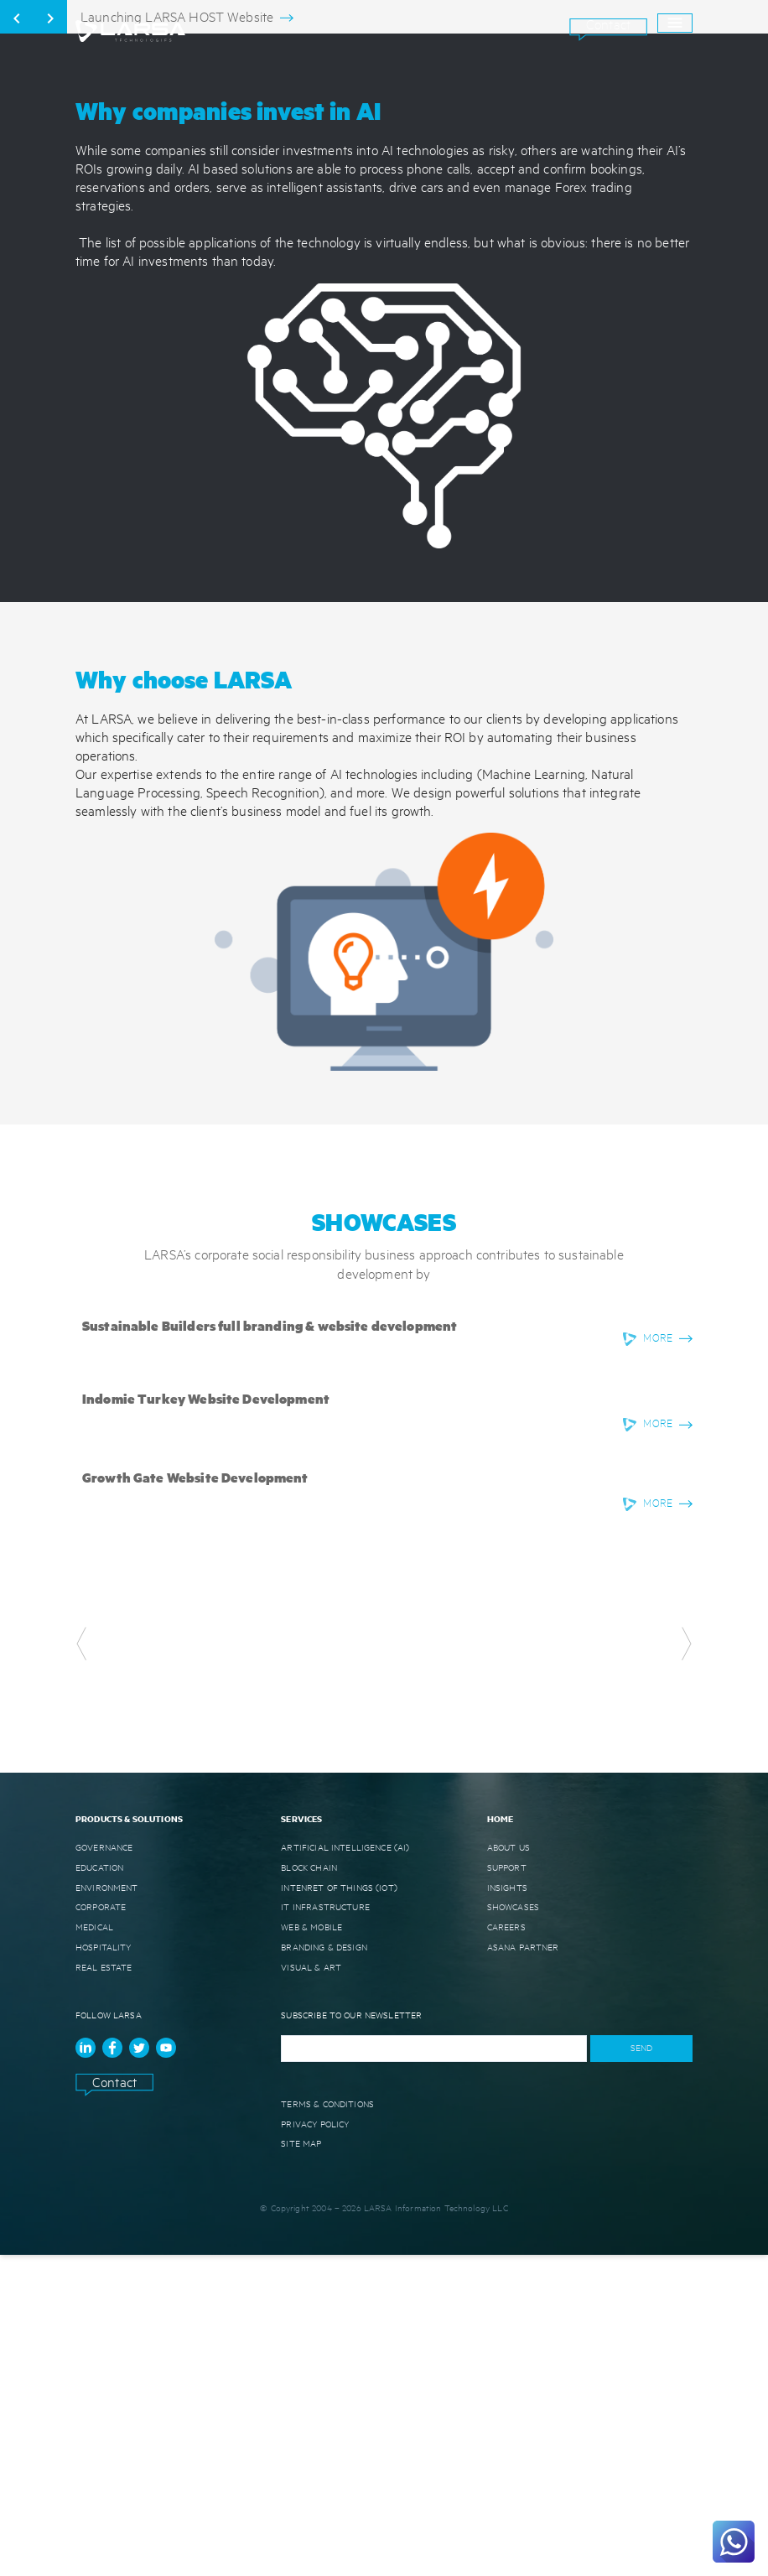  I want to click on INTENRET OF THINGS (IoT), so click(339, 2208).